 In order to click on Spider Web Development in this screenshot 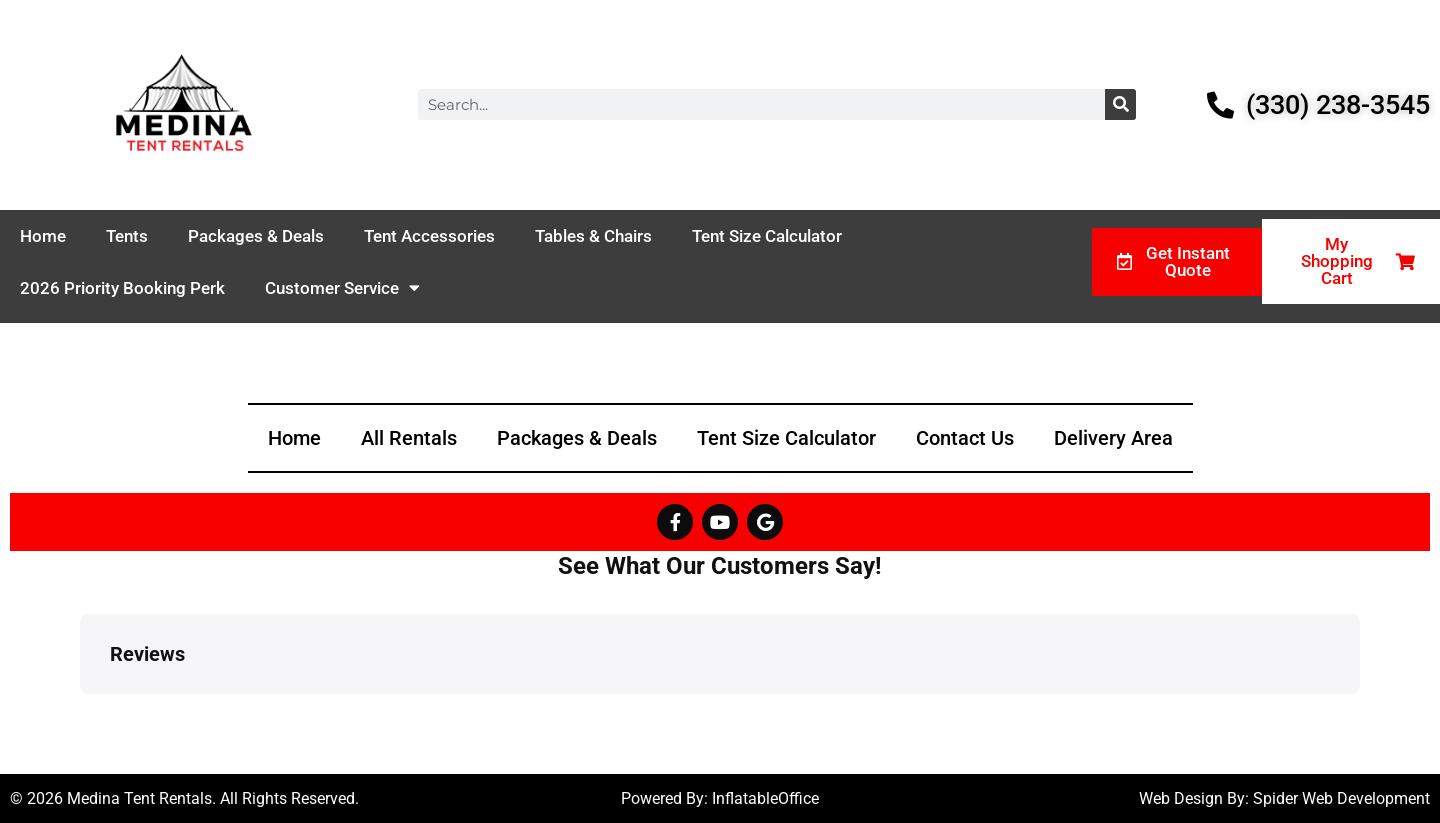, I will do `click(1341, 798)`.